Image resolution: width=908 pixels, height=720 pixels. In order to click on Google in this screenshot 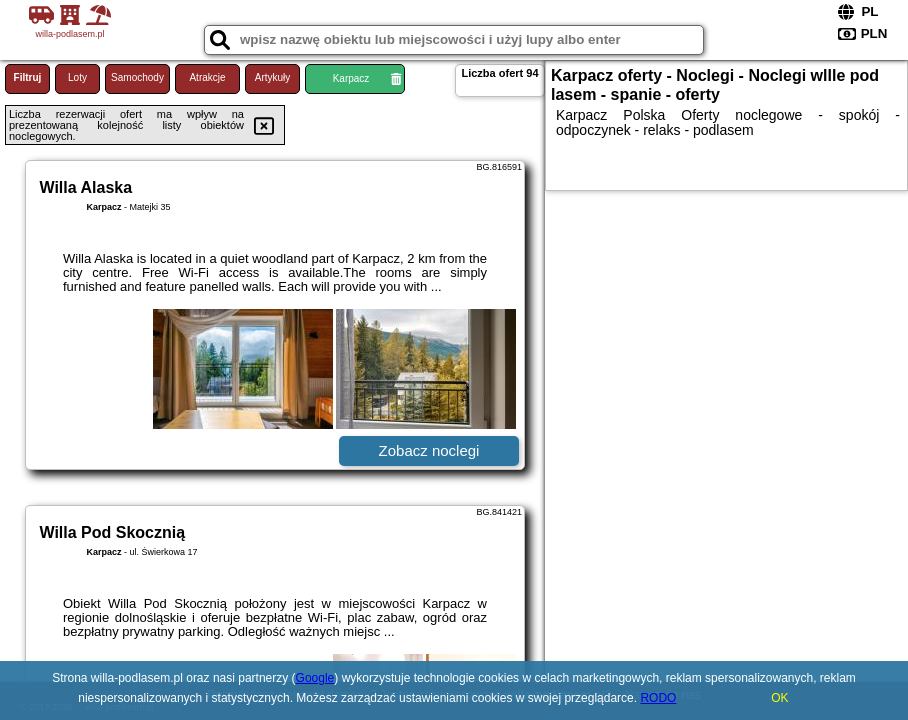, I will do `click(315, 678)`.